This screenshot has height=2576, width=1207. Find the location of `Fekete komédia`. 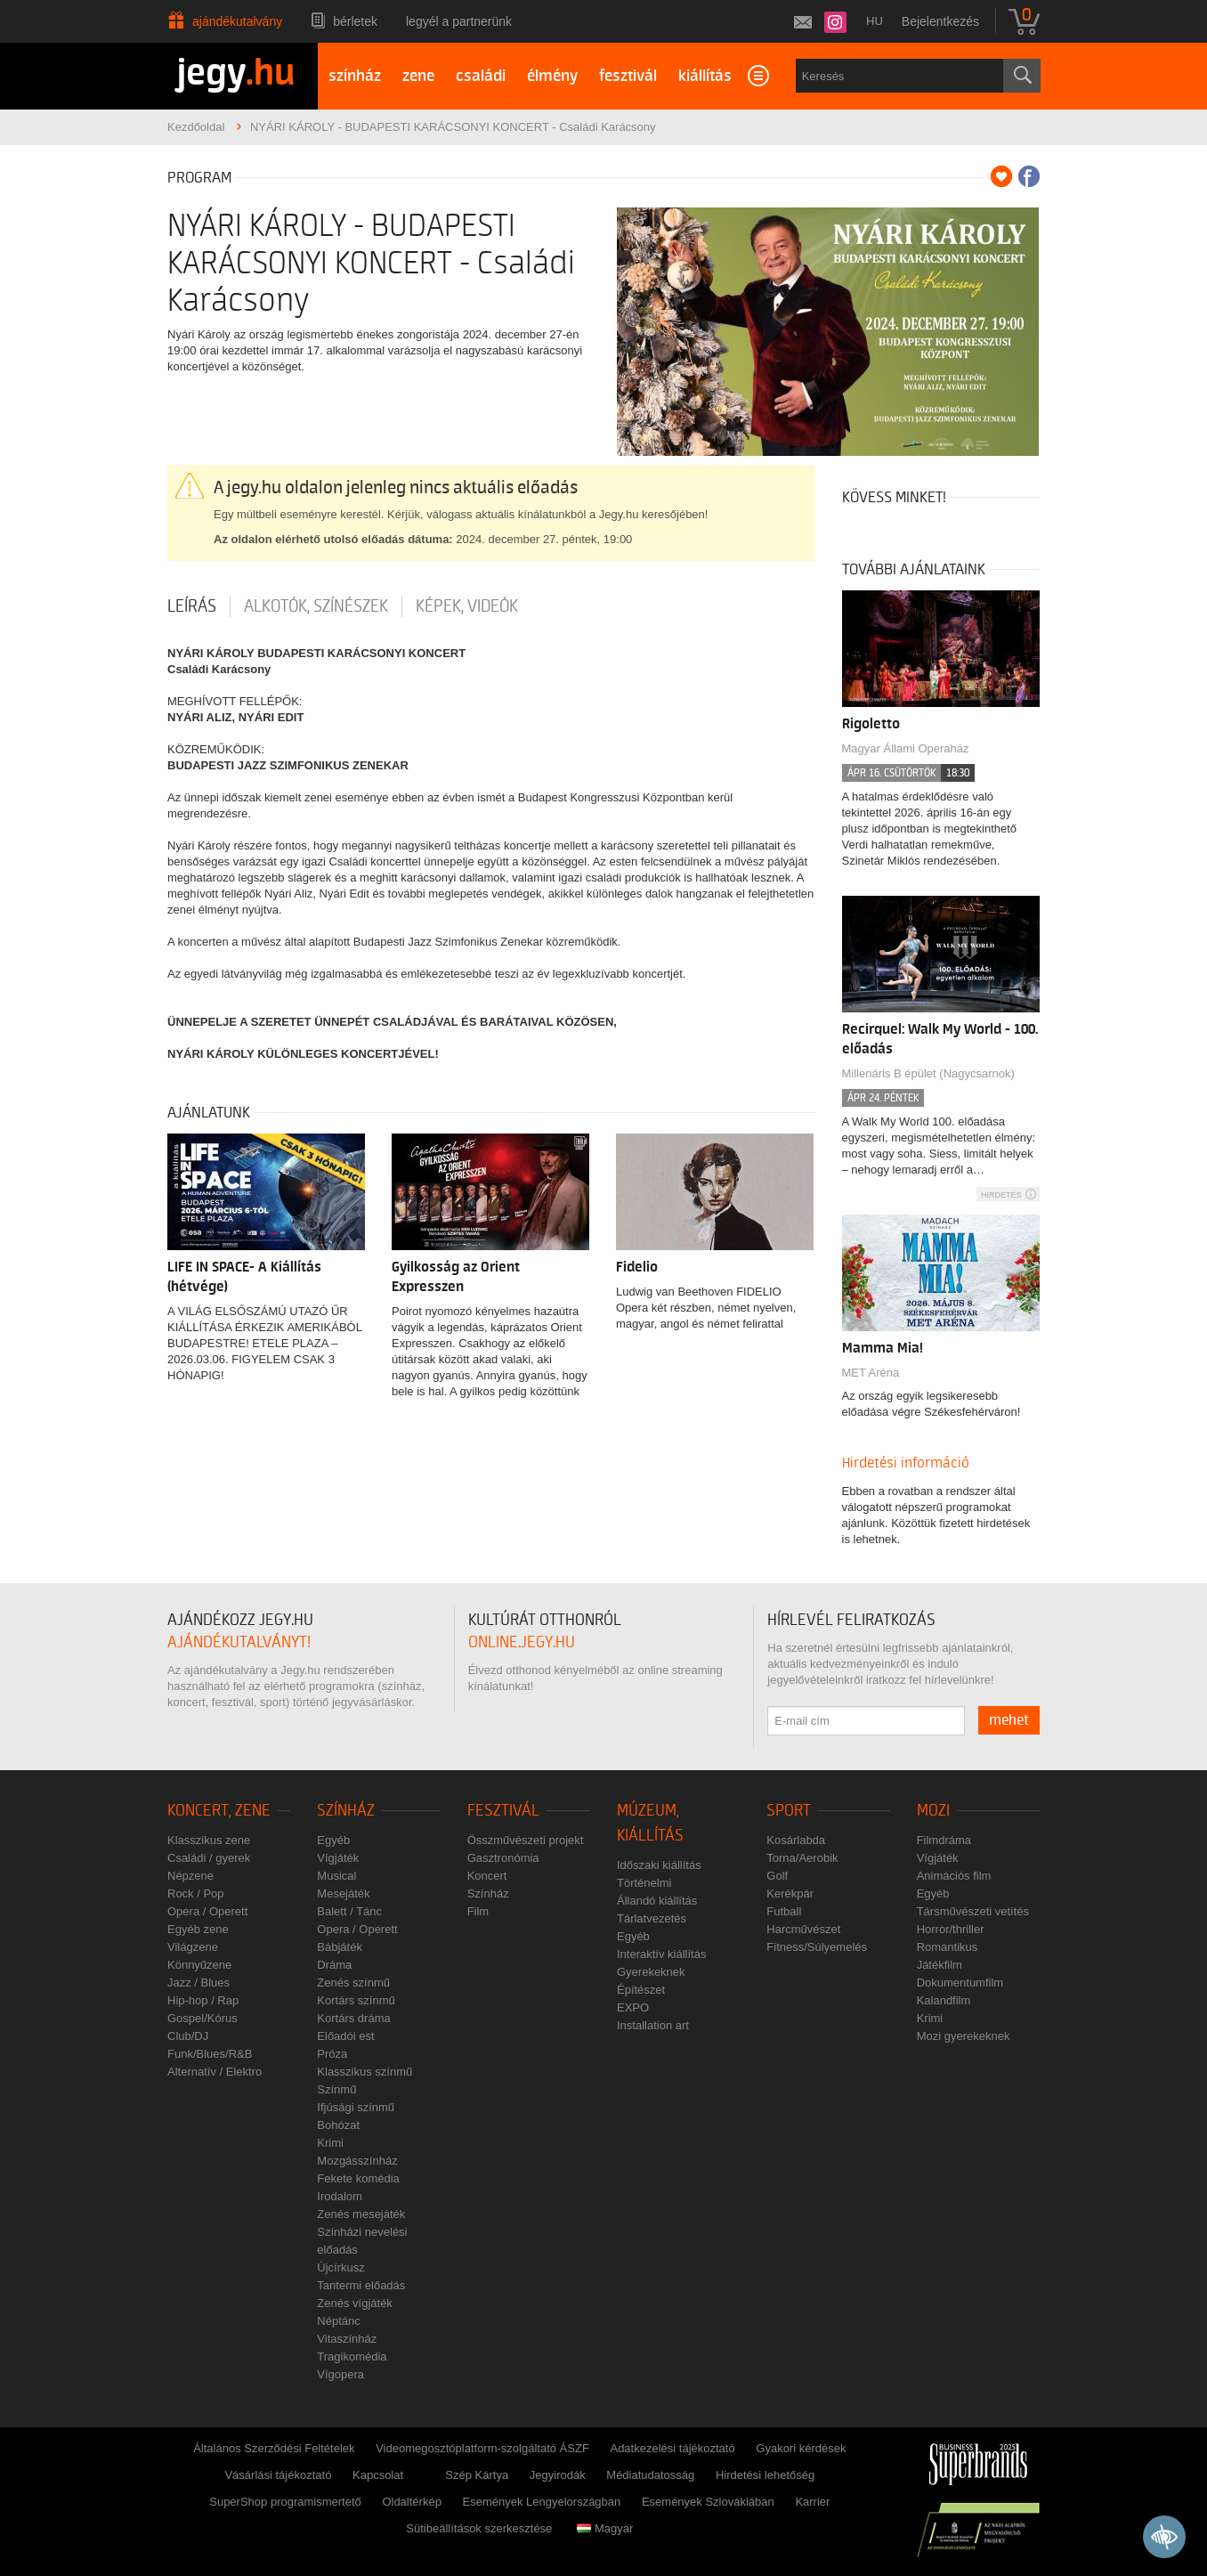

Fekete komédia is located at coordinates (358, 2178).